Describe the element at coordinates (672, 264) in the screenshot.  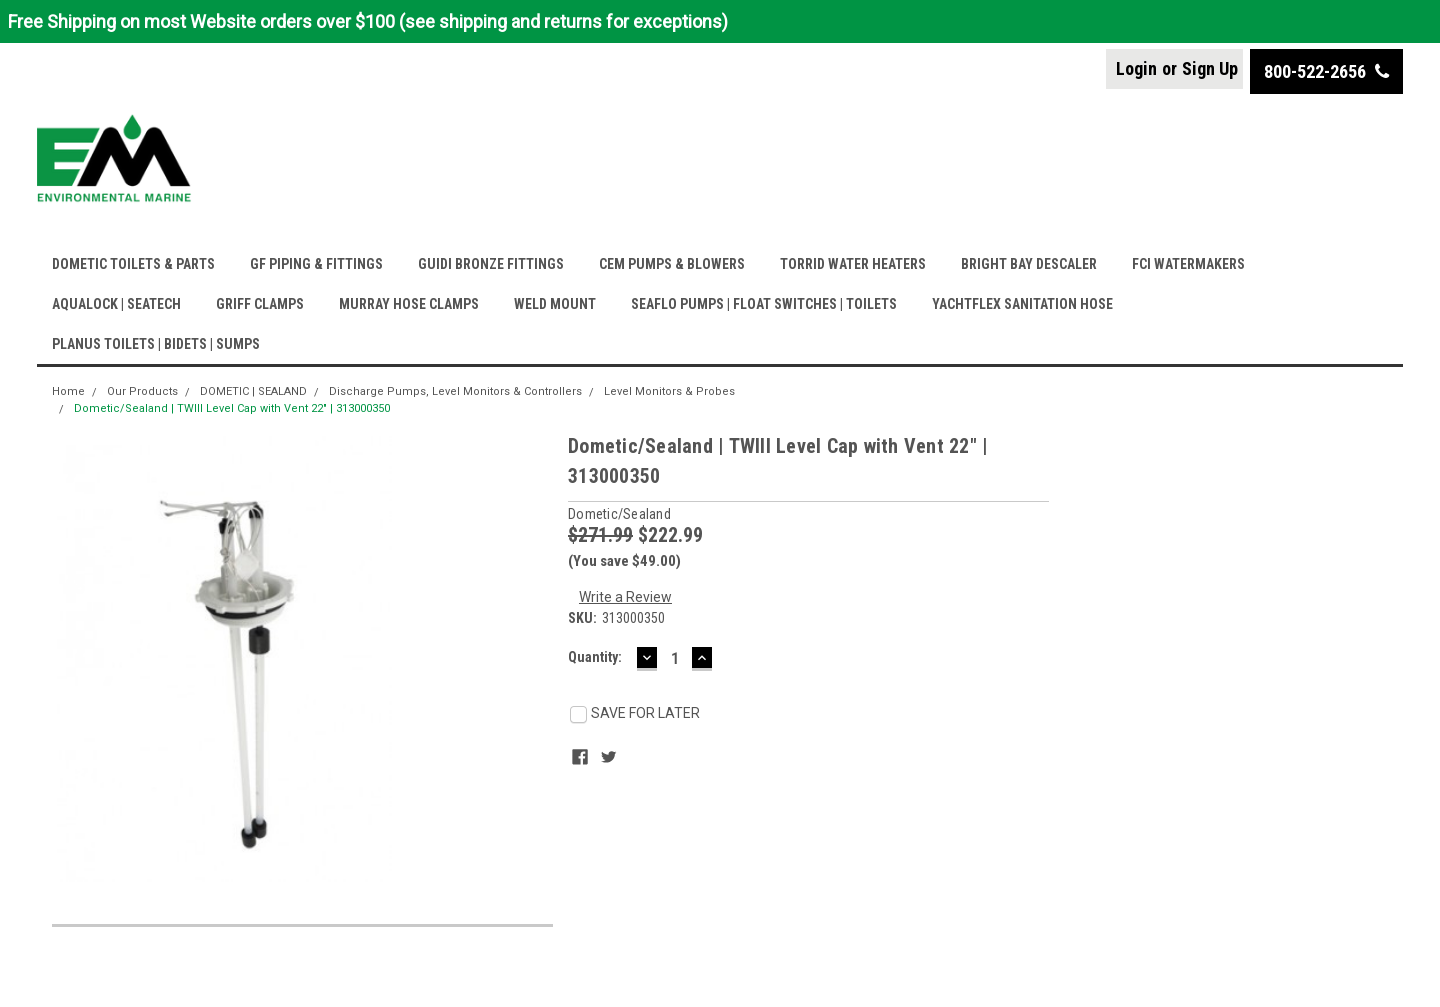
I see `CEM PUMPS & BLOWERS` at that location.